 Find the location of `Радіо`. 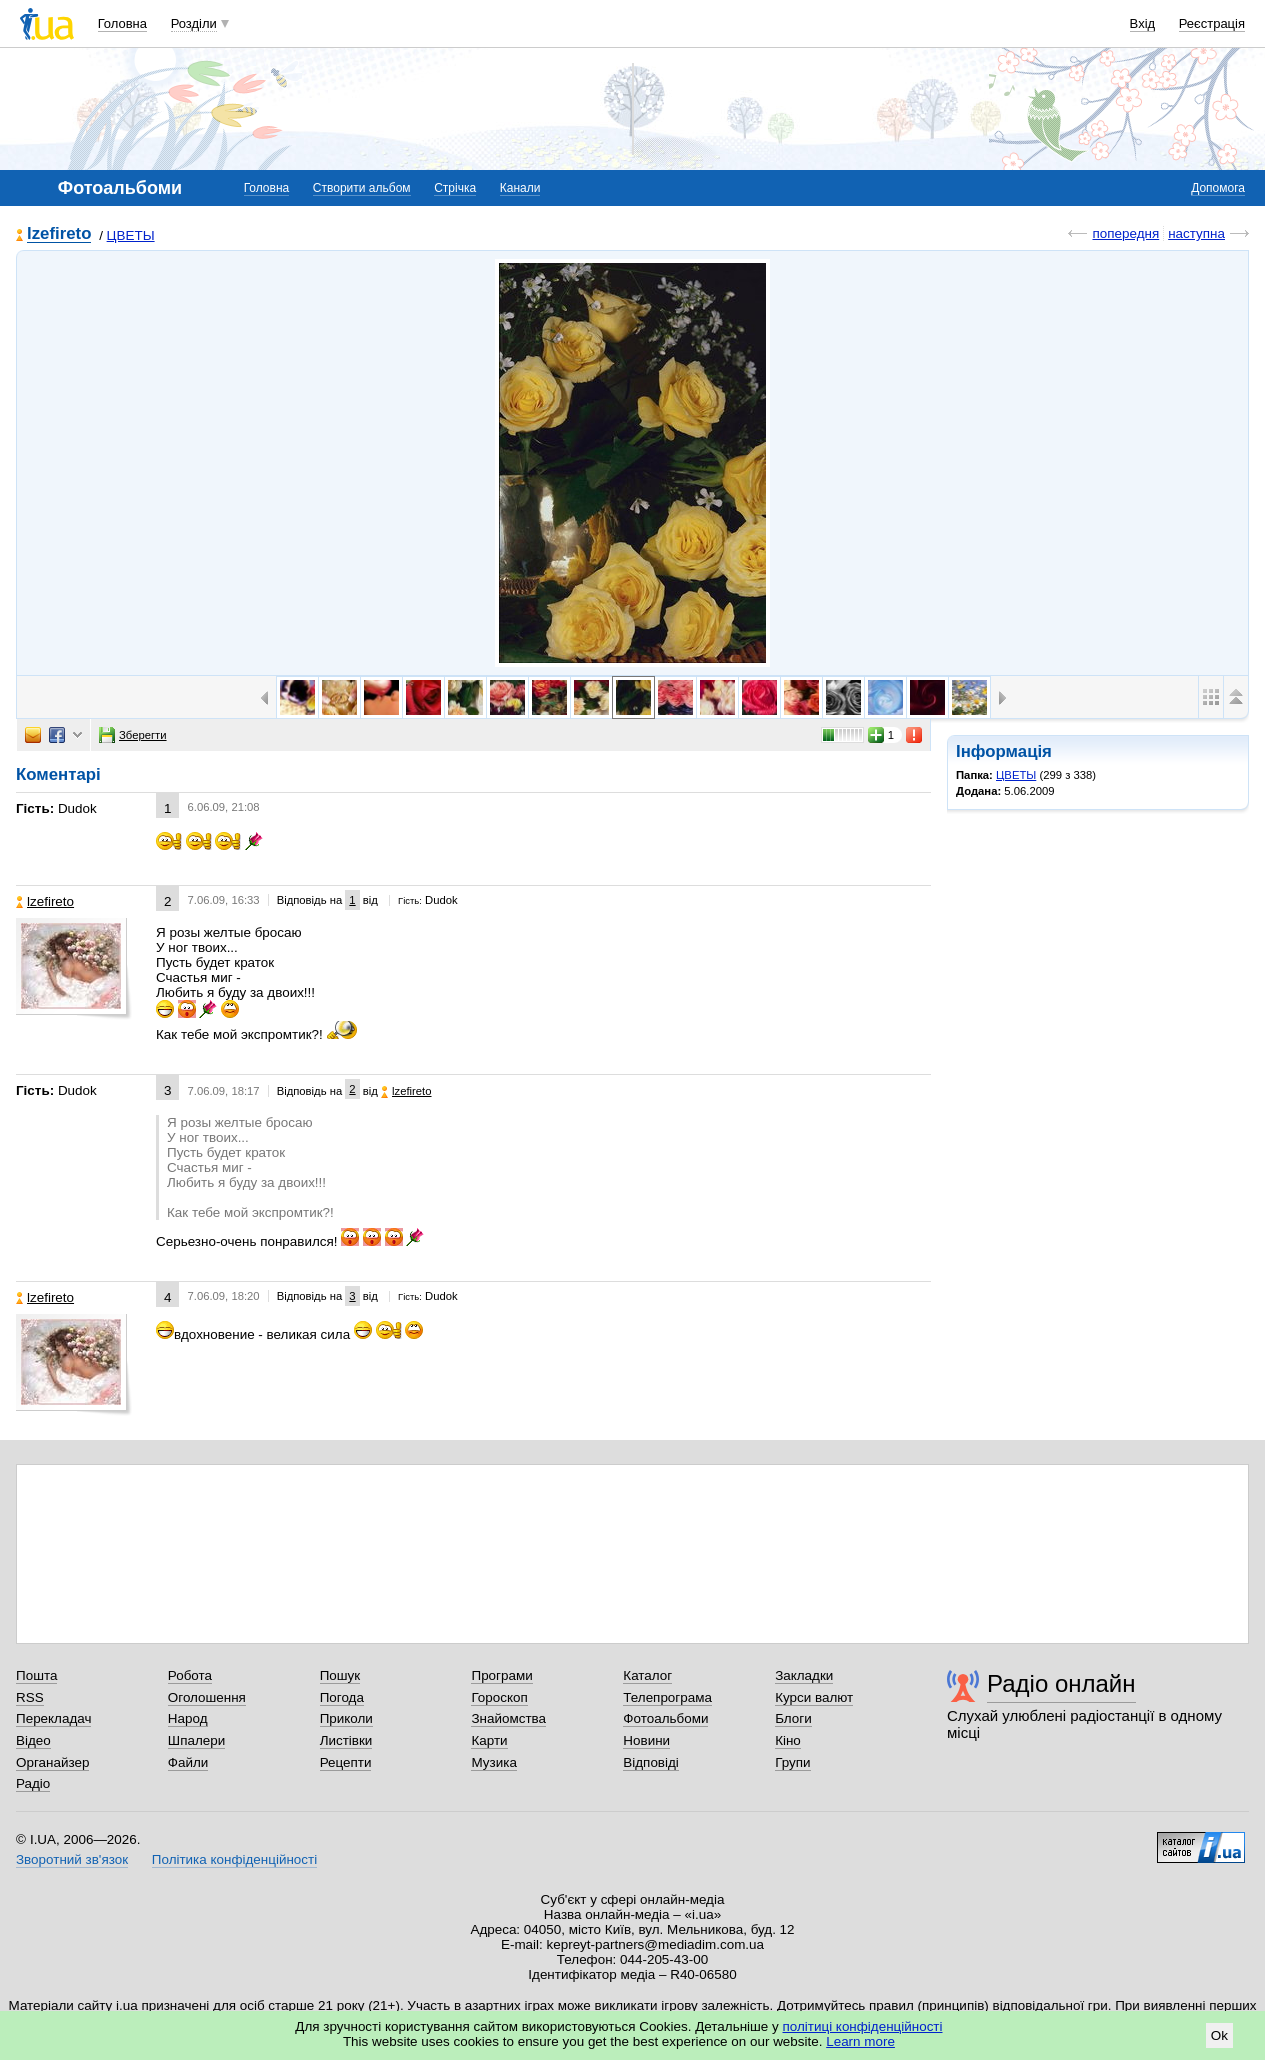

Радіо is located at coordinates (33, 1783).